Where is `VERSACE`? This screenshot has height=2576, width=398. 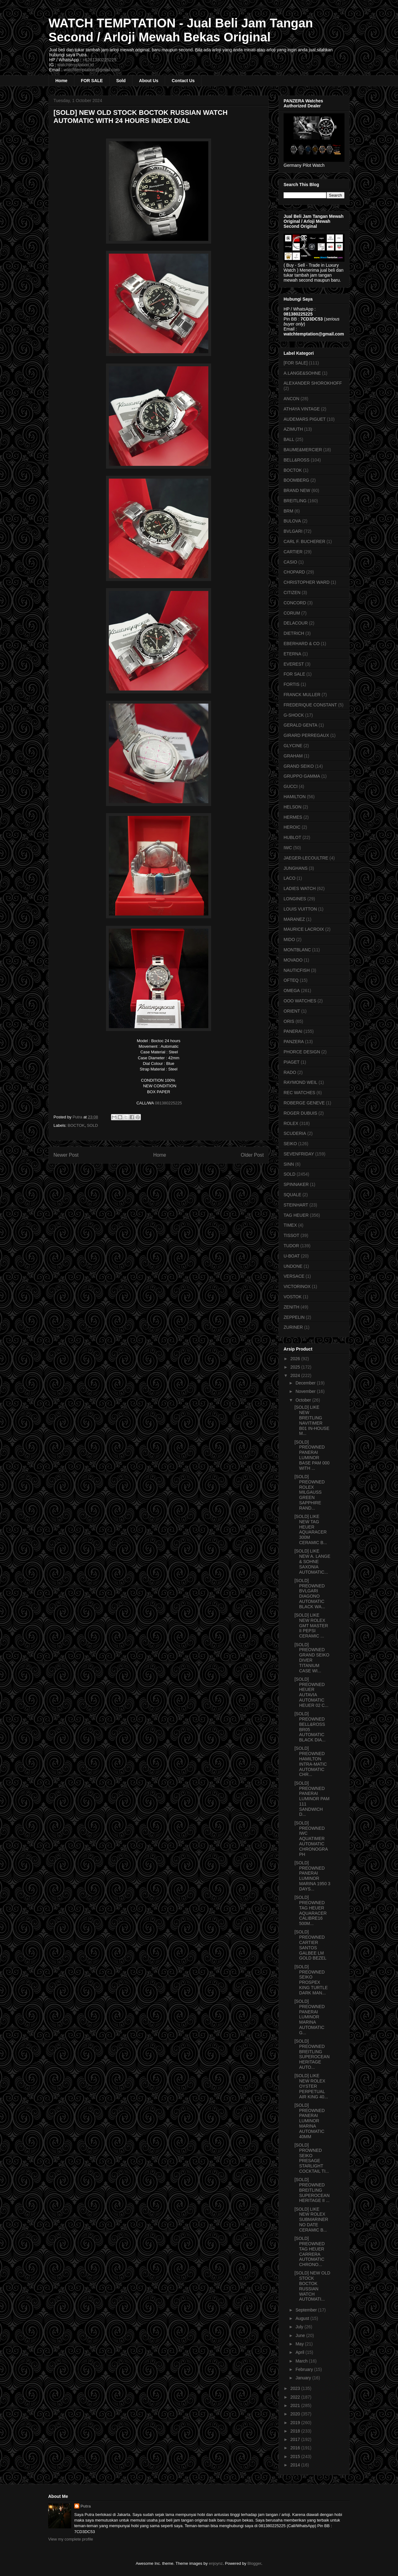 VERSACE is located at coordinates (294, 1276).